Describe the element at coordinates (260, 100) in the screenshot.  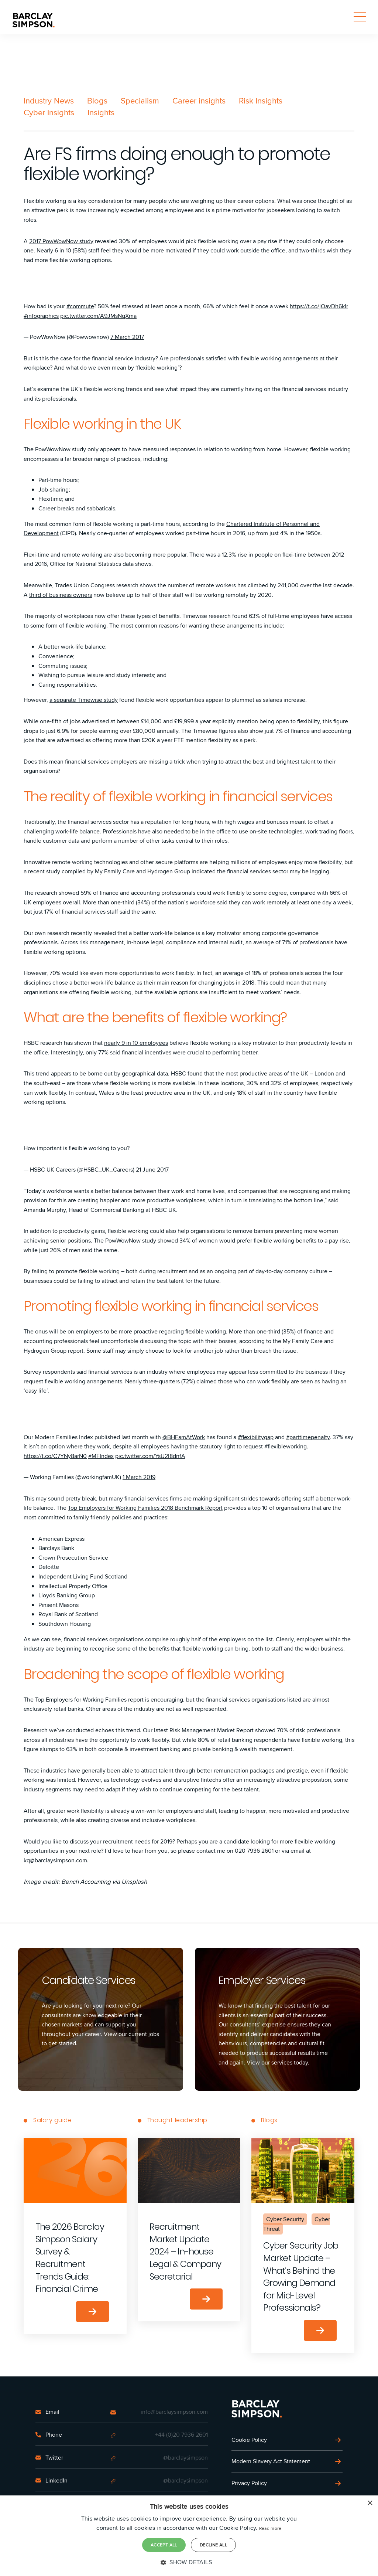
I see `Risk Insights` at that location.